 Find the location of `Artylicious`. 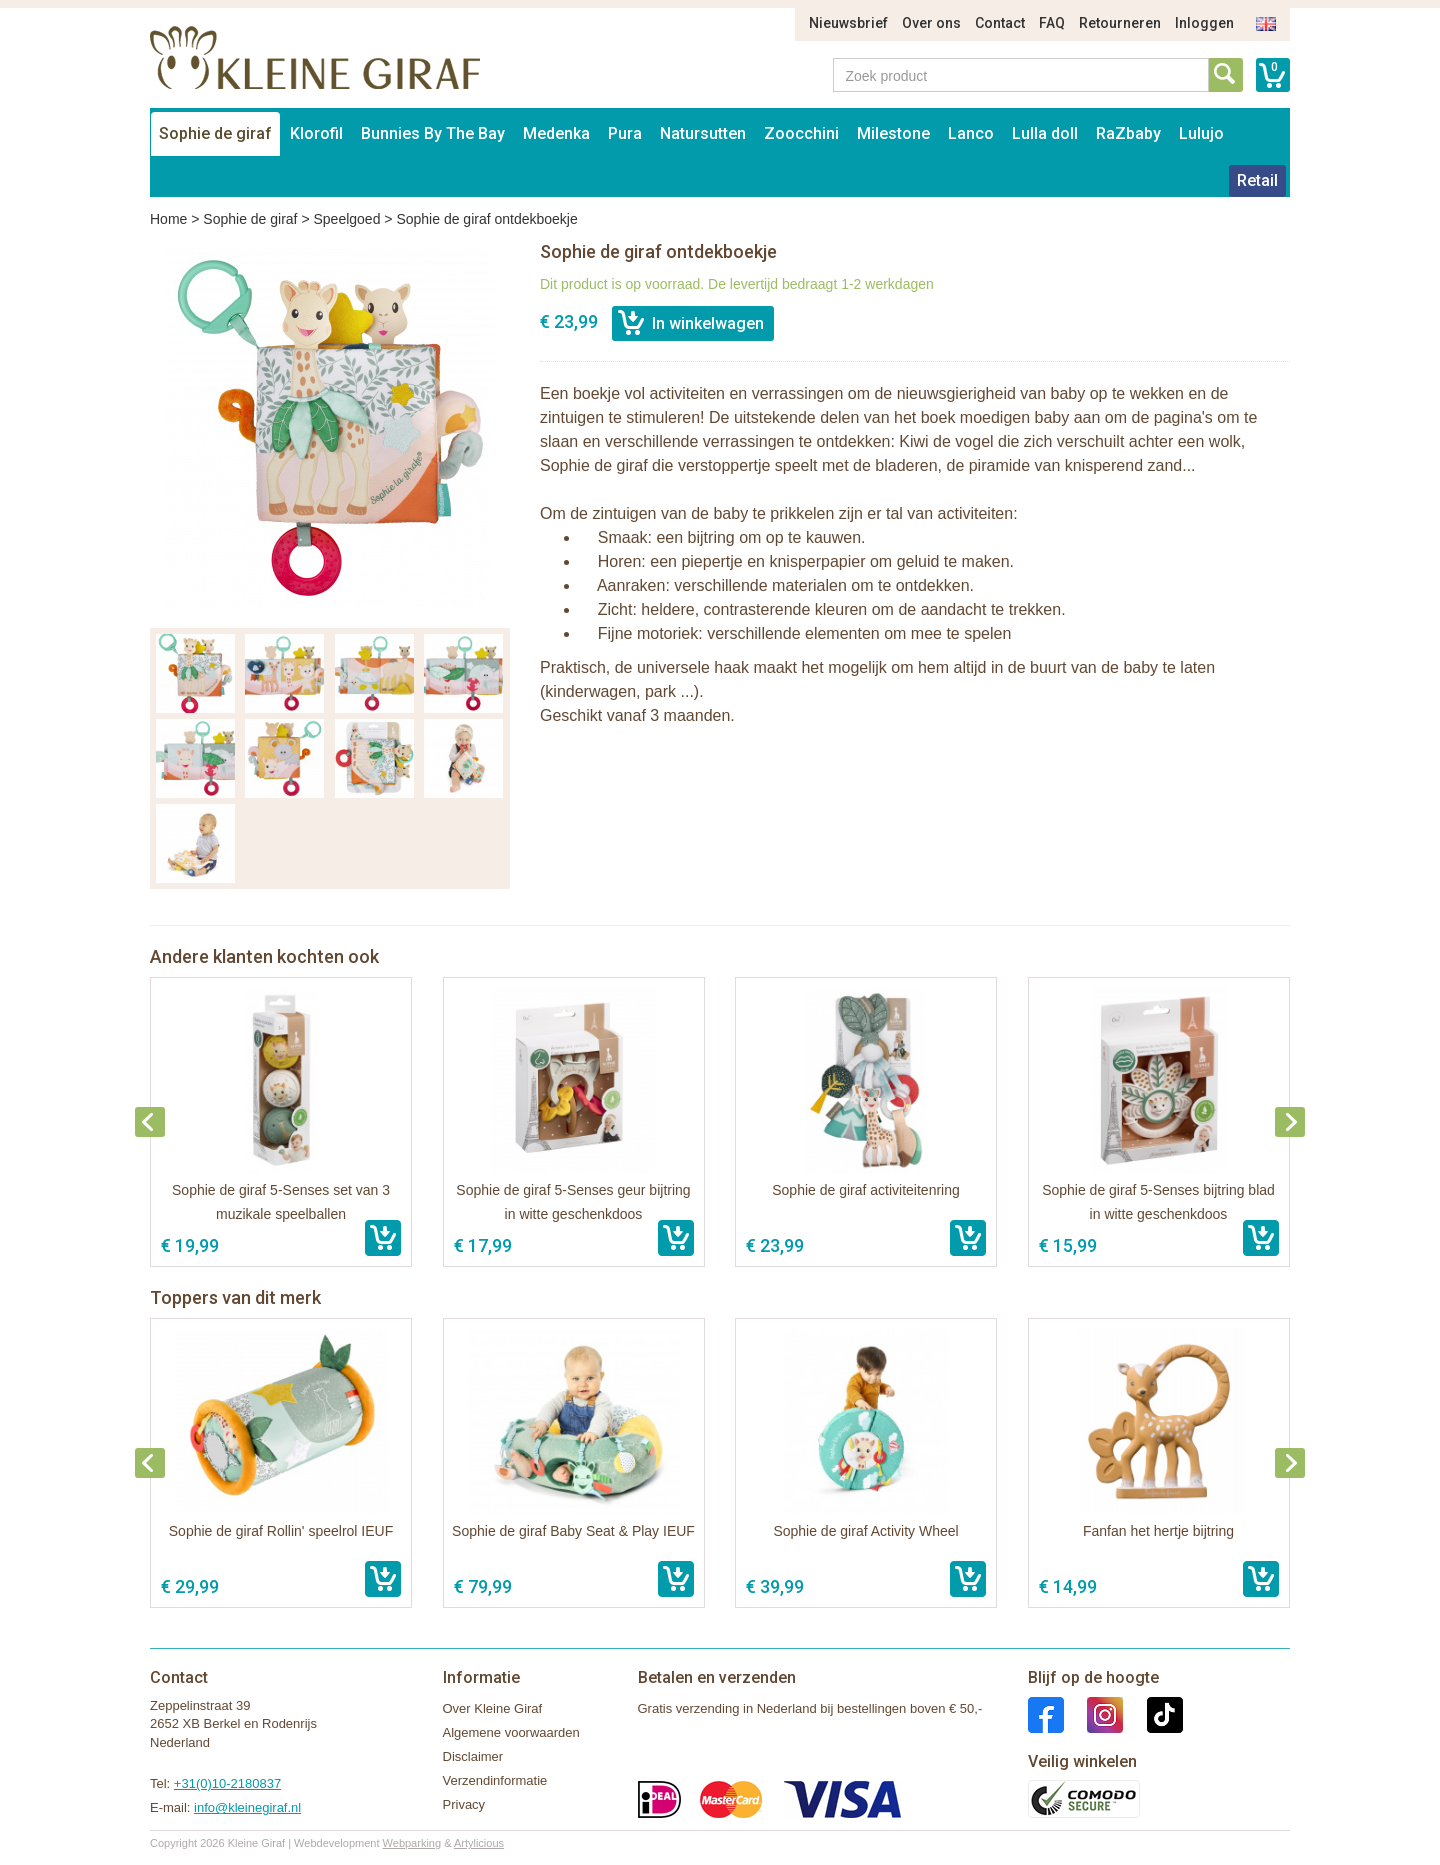

Artylicious is located at coordinates (479, 1843).